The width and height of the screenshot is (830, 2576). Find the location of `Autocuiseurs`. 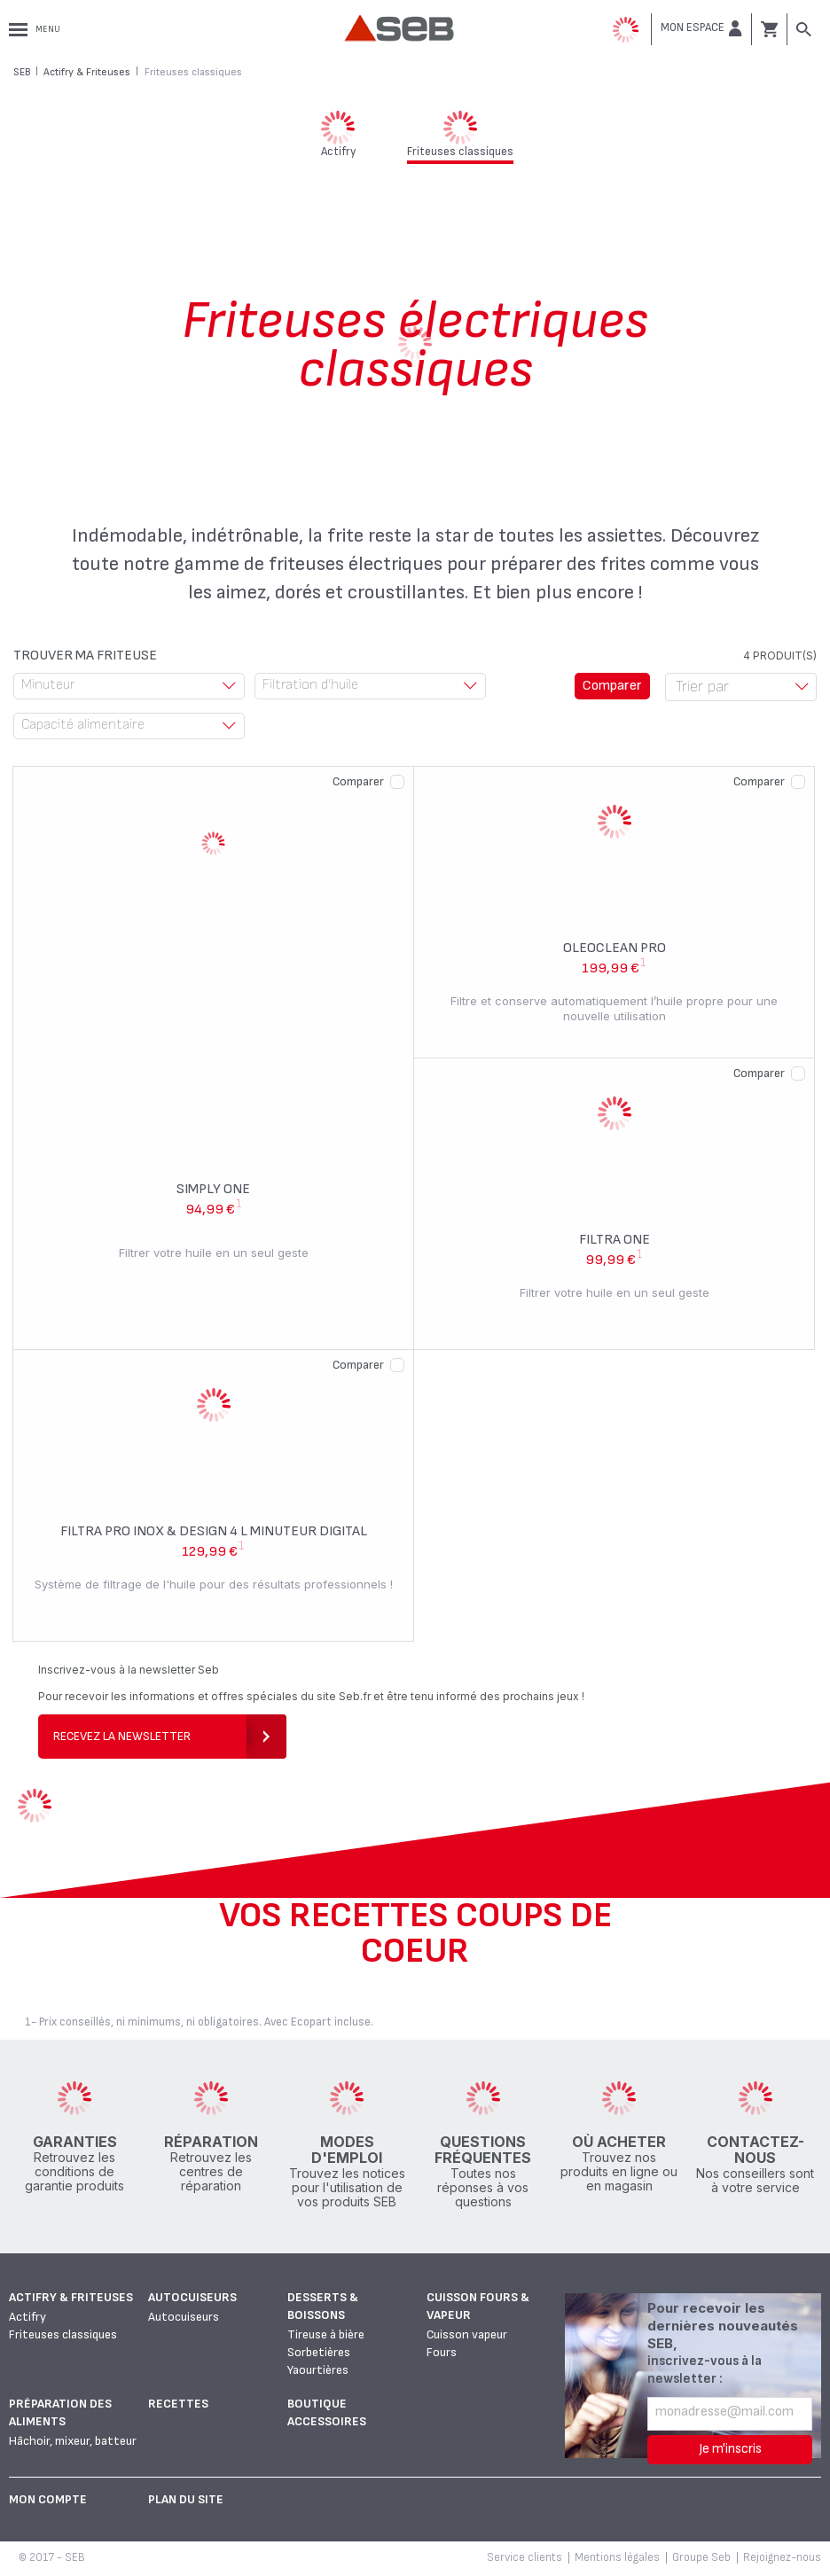

Autocuiseurs is located at coordinates (192, 2297).